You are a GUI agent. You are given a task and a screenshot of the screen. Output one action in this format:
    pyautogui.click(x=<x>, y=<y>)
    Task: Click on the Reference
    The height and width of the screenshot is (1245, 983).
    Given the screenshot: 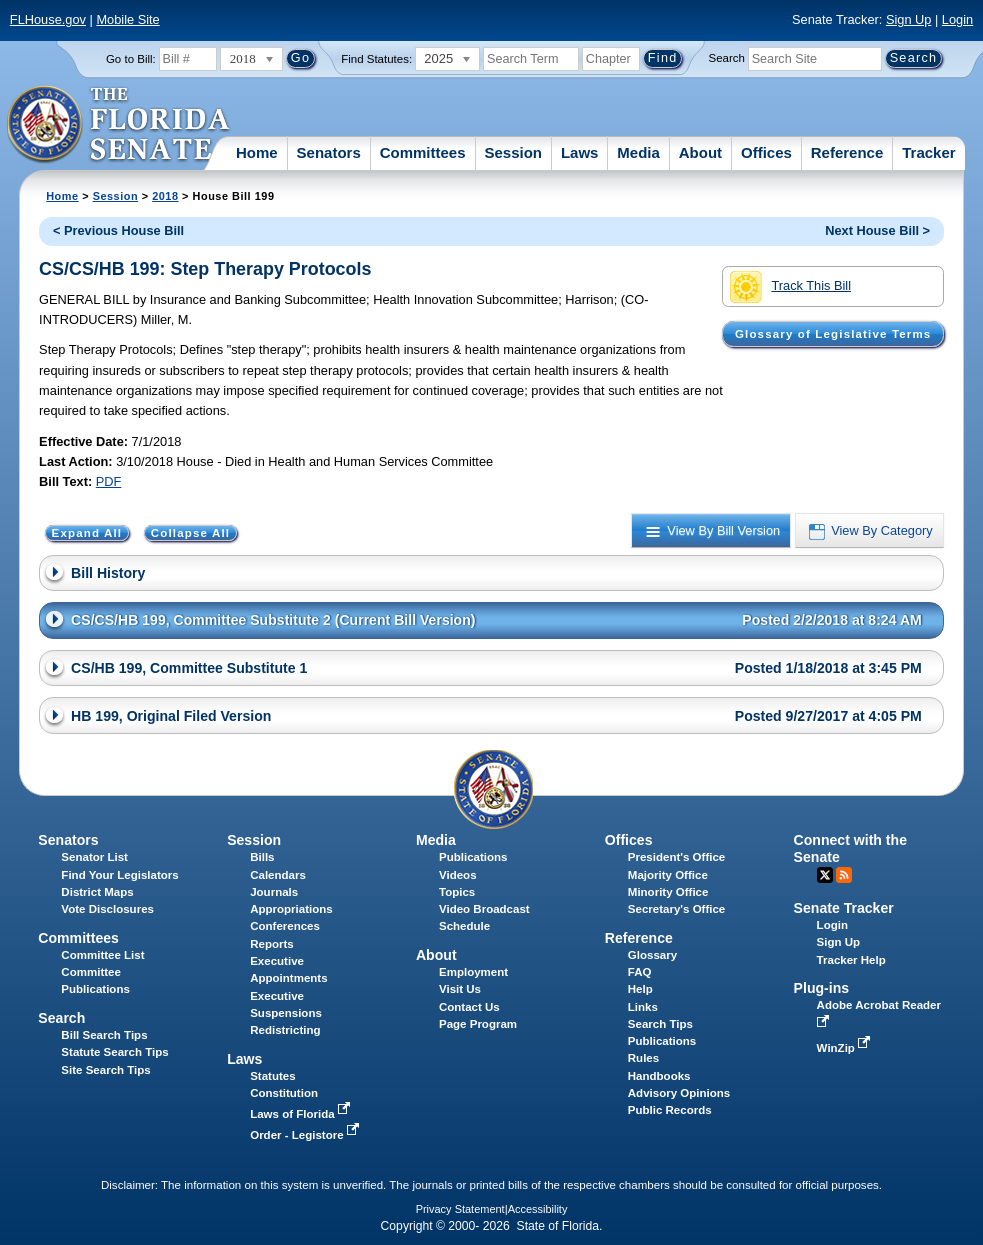 What is the action you would take?
    pyautogui.click(x=847, y=152)
    